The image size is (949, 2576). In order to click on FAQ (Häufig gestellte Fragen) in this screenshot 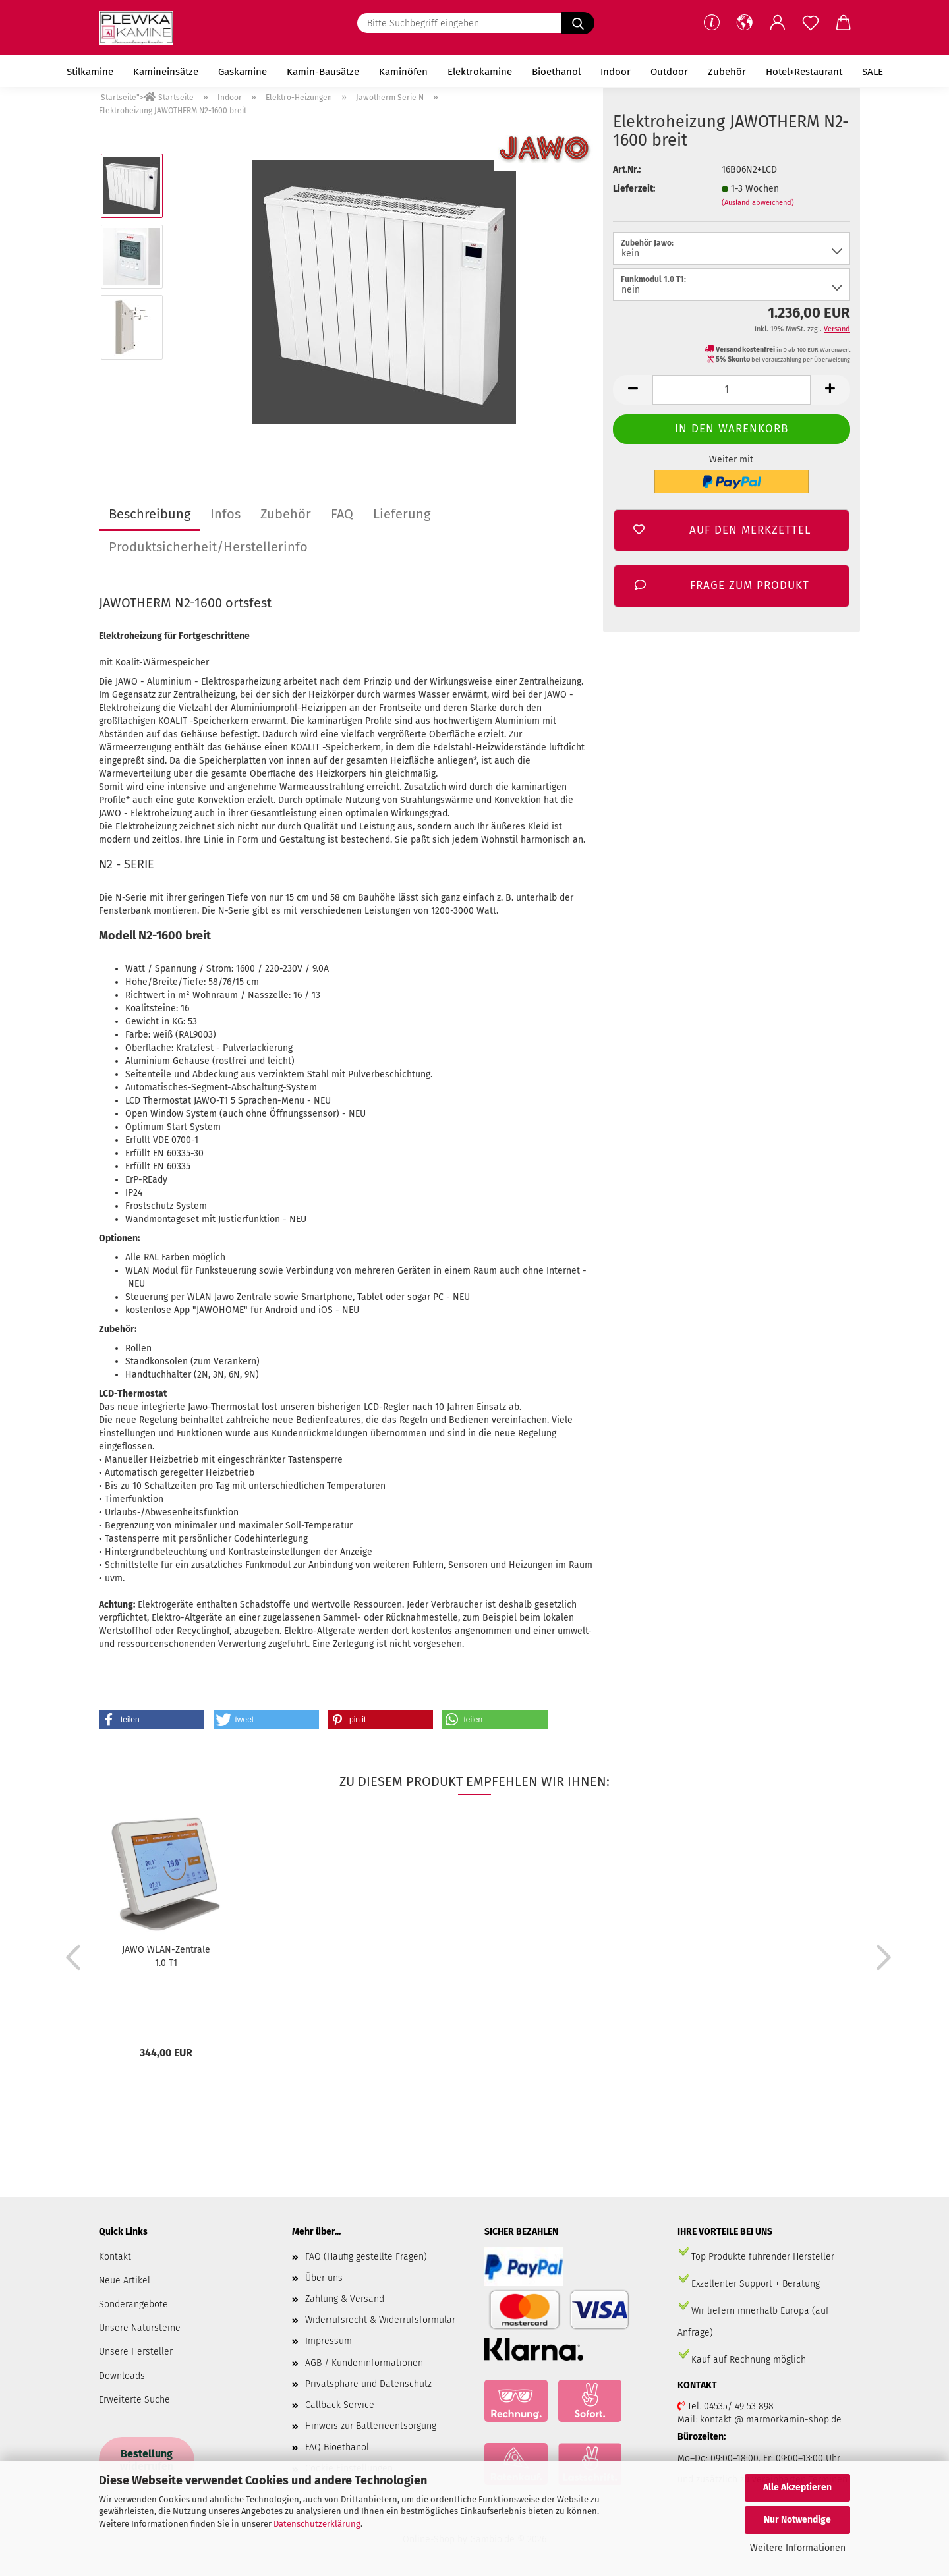, I will do `click(366, 2256)`.